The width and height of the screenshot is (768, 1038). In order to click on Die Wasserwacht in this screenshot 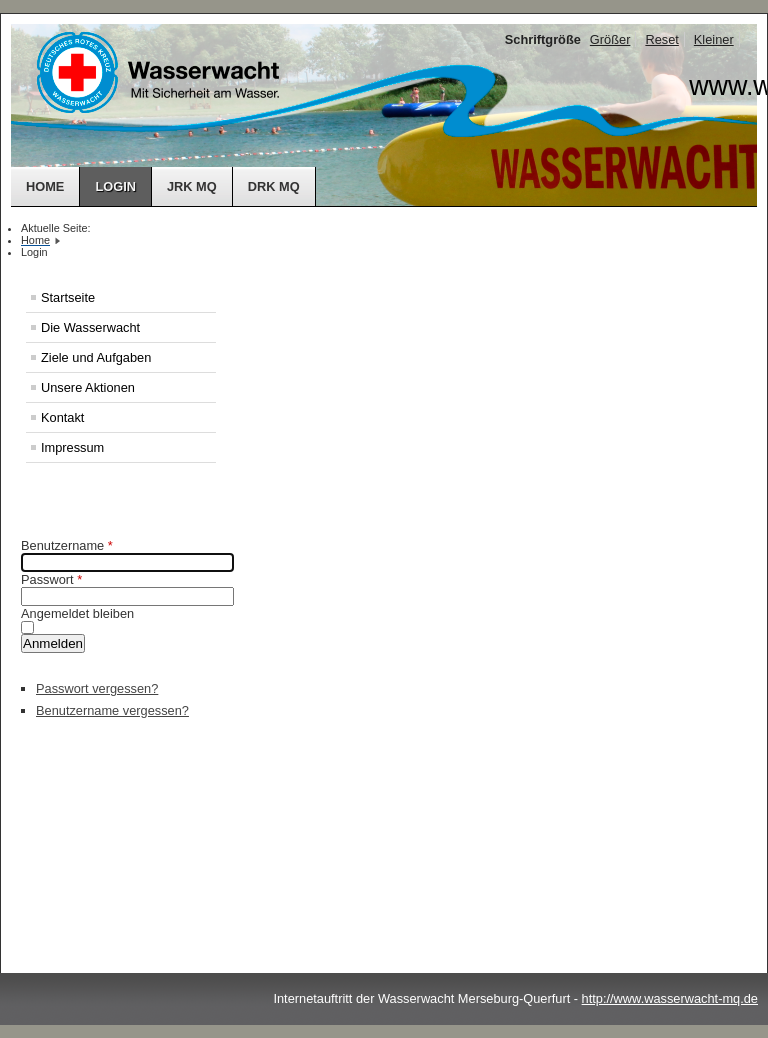, I will do `click(90, 327)`.